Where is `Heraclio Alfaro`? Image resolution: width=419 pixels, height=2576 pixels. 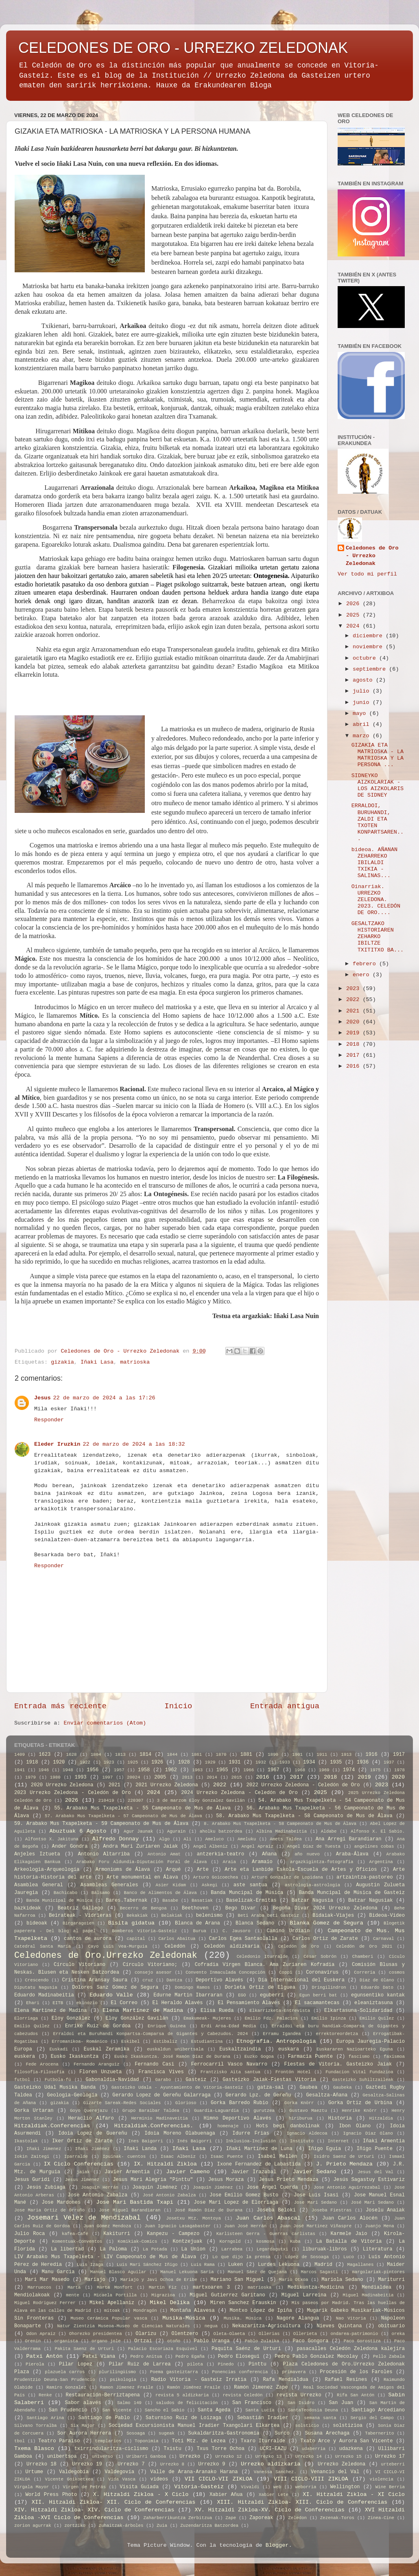 Heraclio Alfaro is located at coordinates (91, 2118).